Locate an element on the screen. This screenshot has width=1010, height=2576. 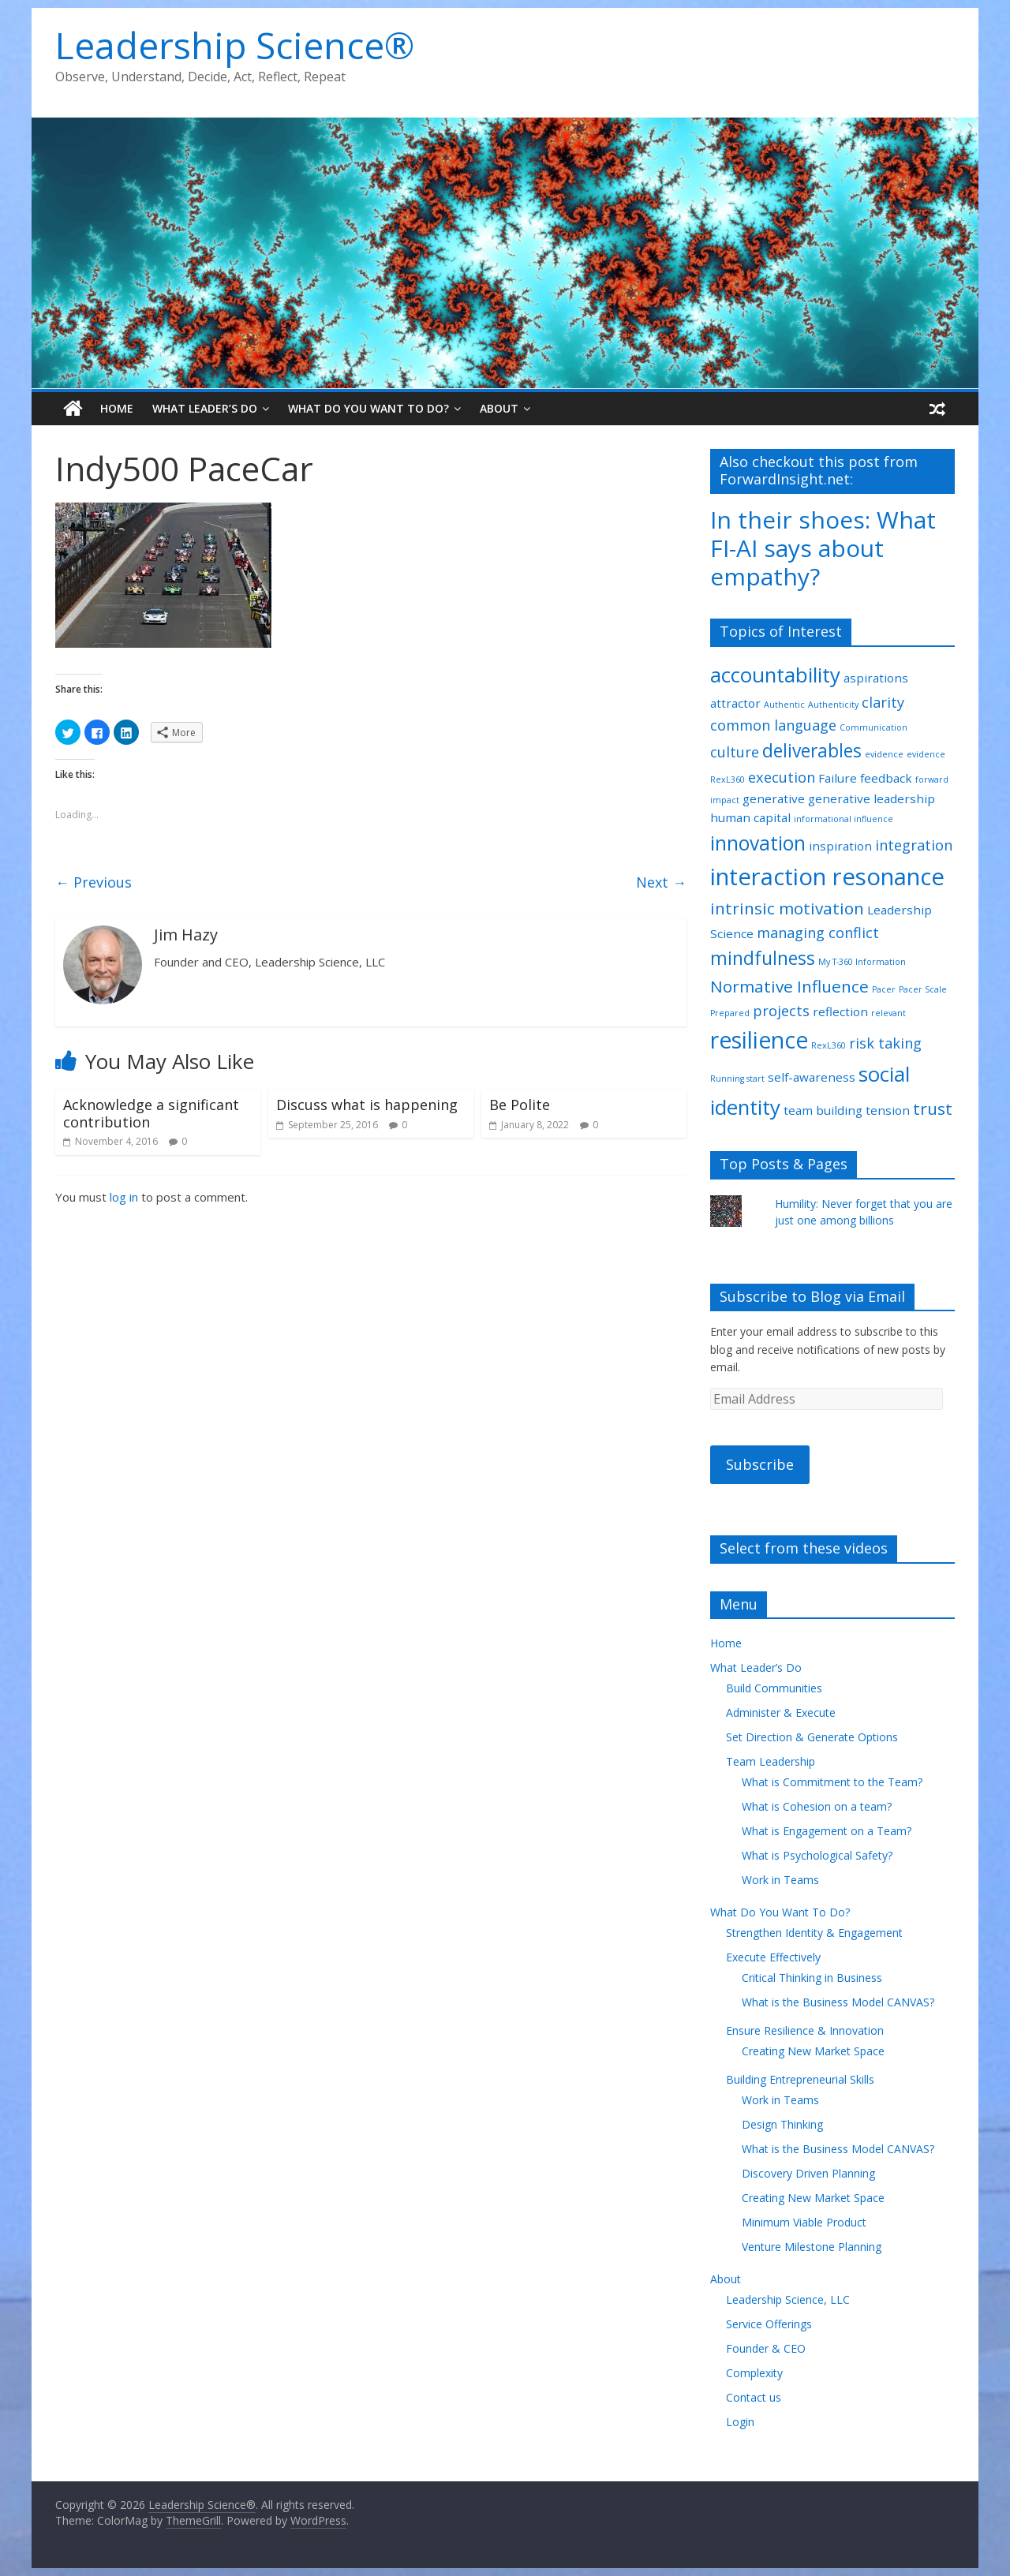
aspirations [aspirations (2 items)] is located at coordinates (876, 678).